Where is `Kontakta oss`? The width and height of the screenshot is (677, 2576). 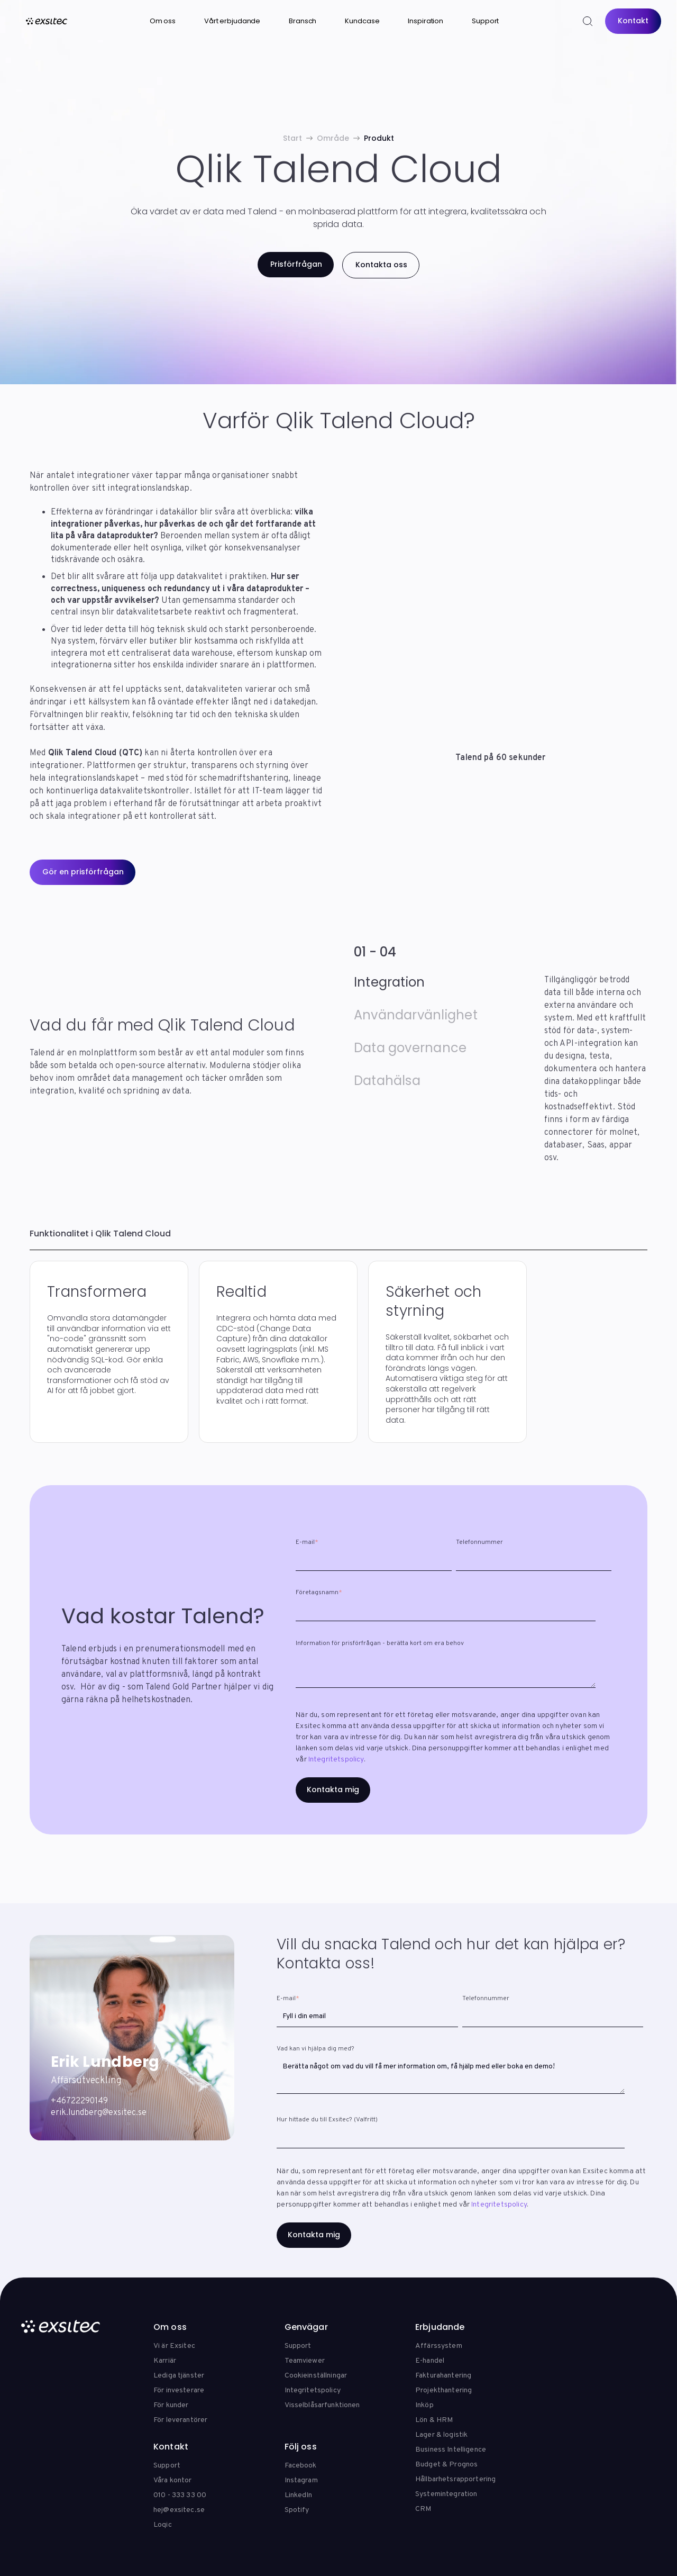 Kontakta oss is located at coordinates (381, 264).